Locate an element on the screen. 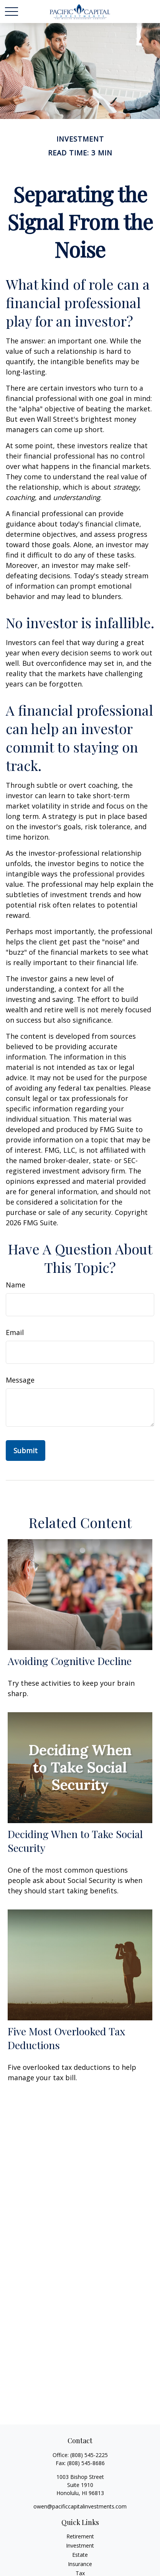 This screenshot has height=2576, width=160. (808) 545-2225 is located at coordinates (89, 2455).